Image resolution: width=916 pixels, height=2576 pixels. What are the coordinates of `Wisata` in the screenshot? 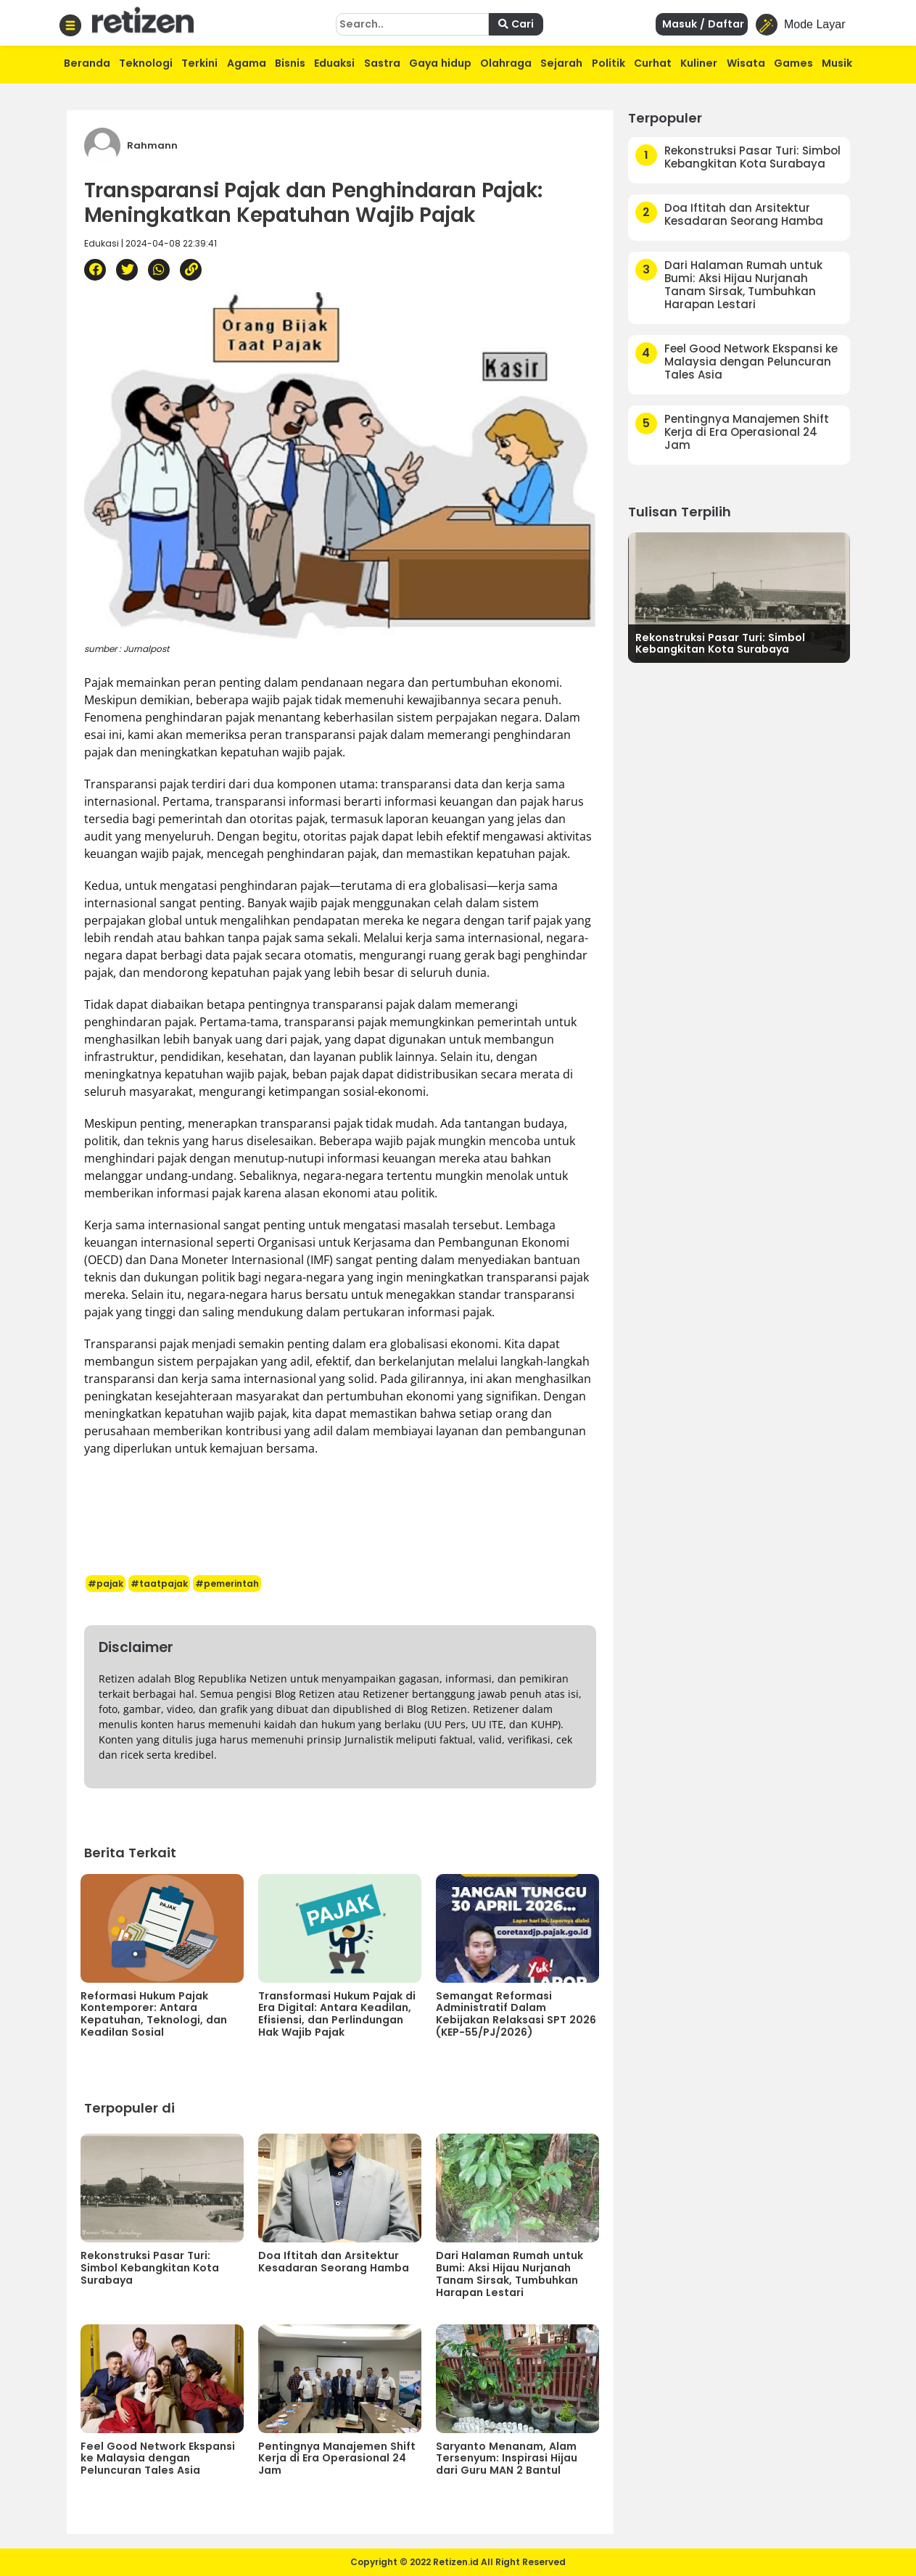 It's located at (746, 63).